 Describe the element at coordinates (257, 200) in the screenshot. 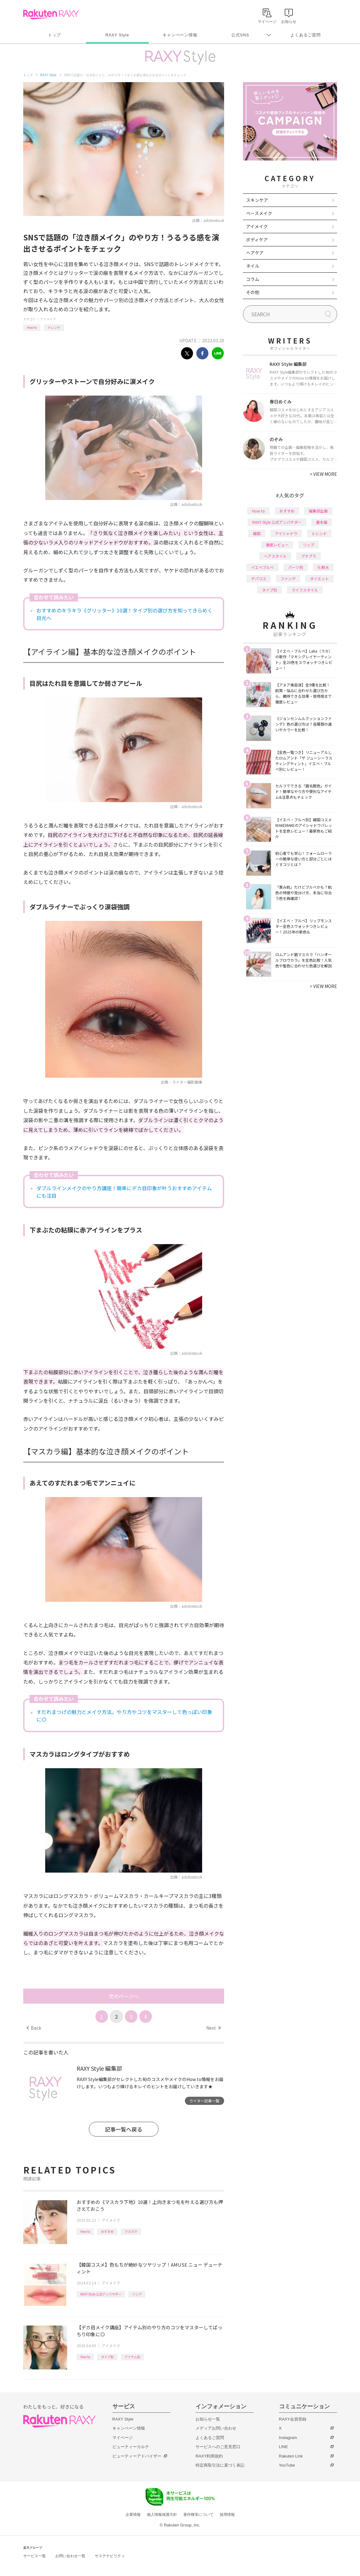

I see `スキンケア` at that location.